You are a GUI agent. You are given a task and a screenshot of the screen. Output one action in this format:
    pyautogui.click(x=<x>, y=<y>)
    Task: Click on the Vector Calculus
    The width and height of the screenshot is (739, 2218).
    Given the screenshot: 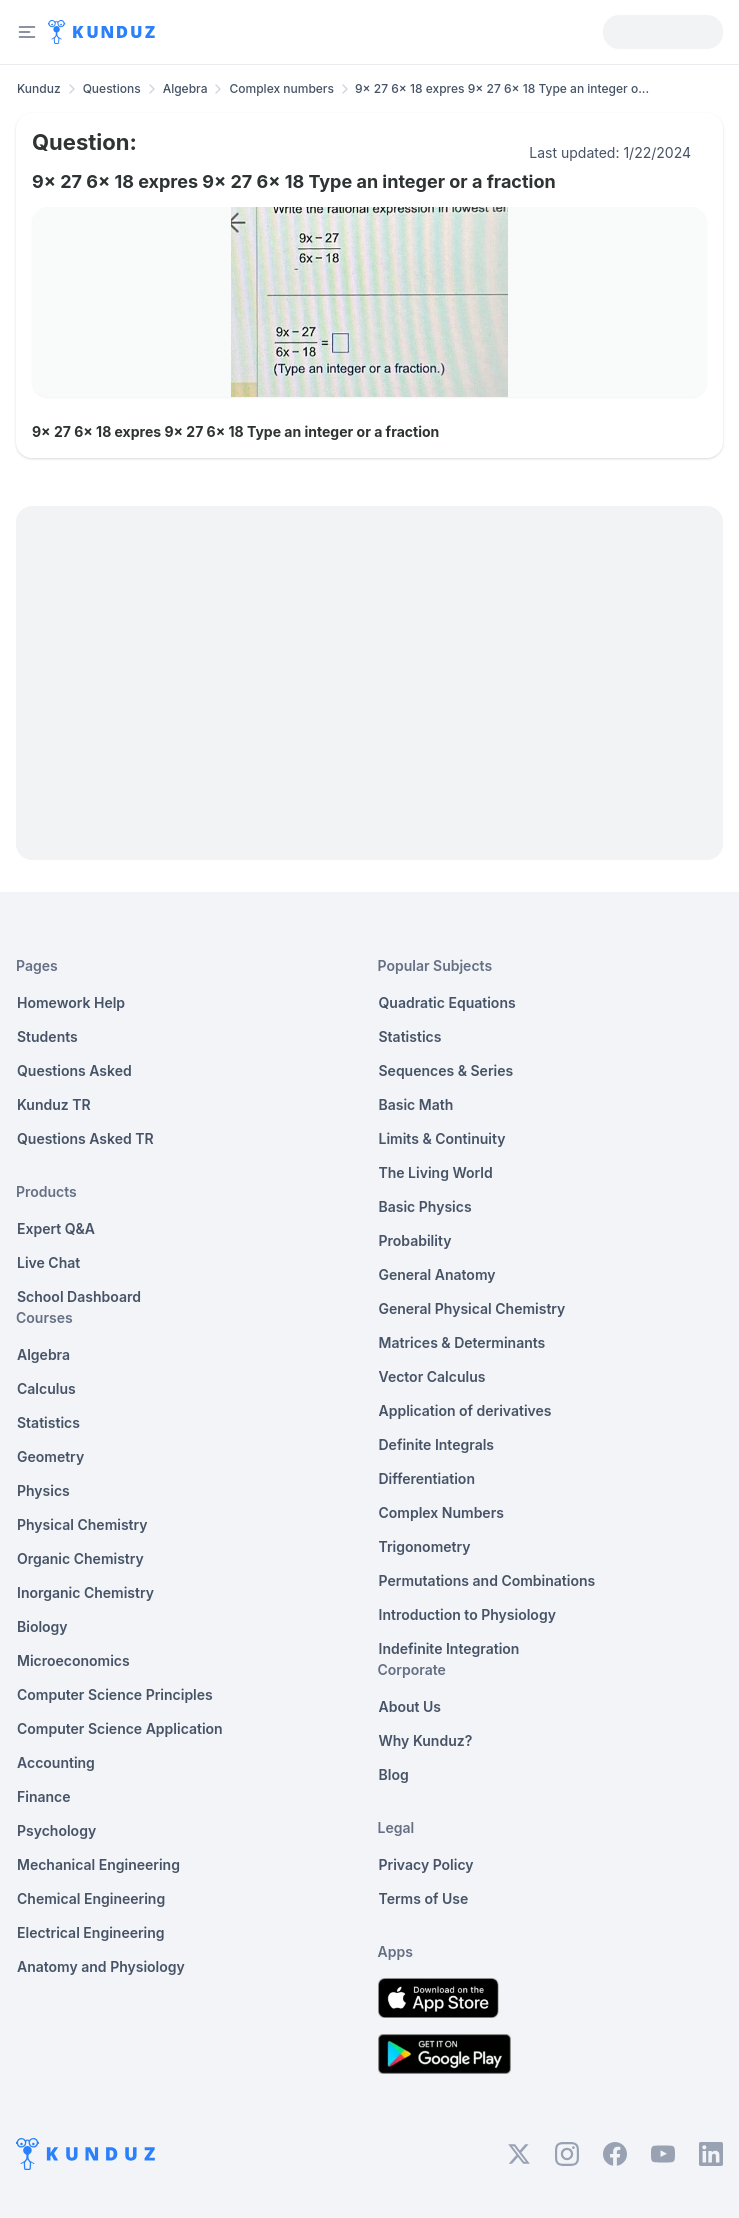 What is the action you would take?
    pyautogui.click(x=432, y=1376)
    